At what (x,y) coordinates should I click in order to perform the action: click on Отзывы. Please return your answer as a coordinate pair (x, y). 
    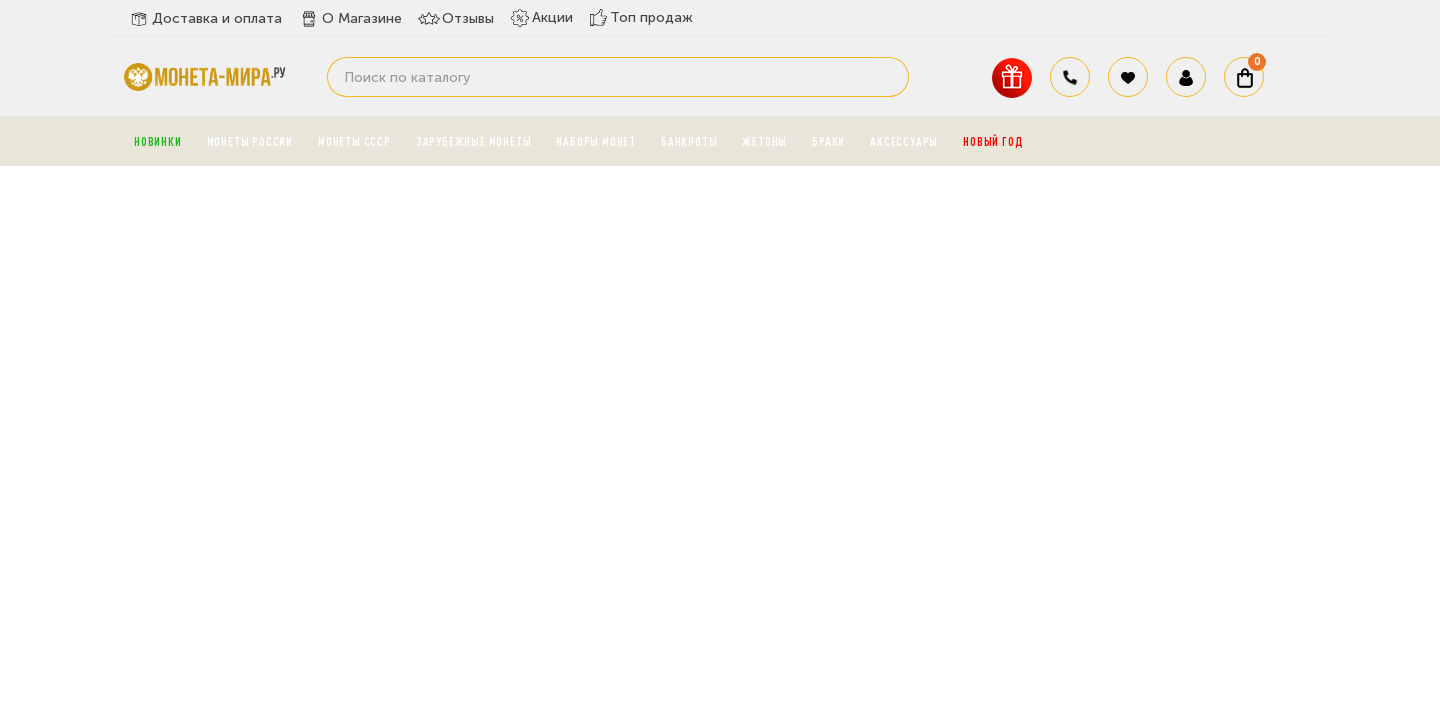
    Looking at the image, I should click on (456, 19).